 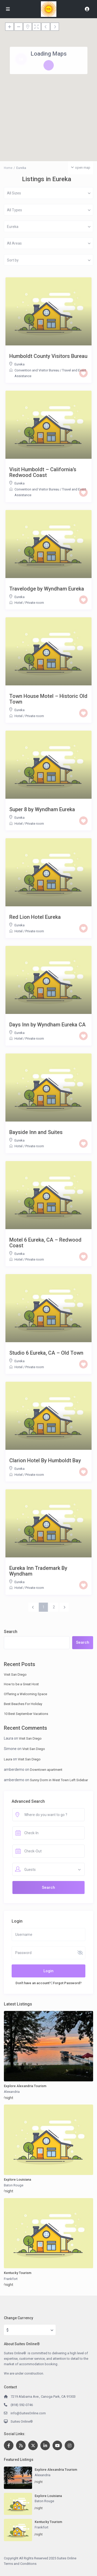 I want to click on Sunny Dorm in West Town Left Sidebar, so click(x=59, y=1780).